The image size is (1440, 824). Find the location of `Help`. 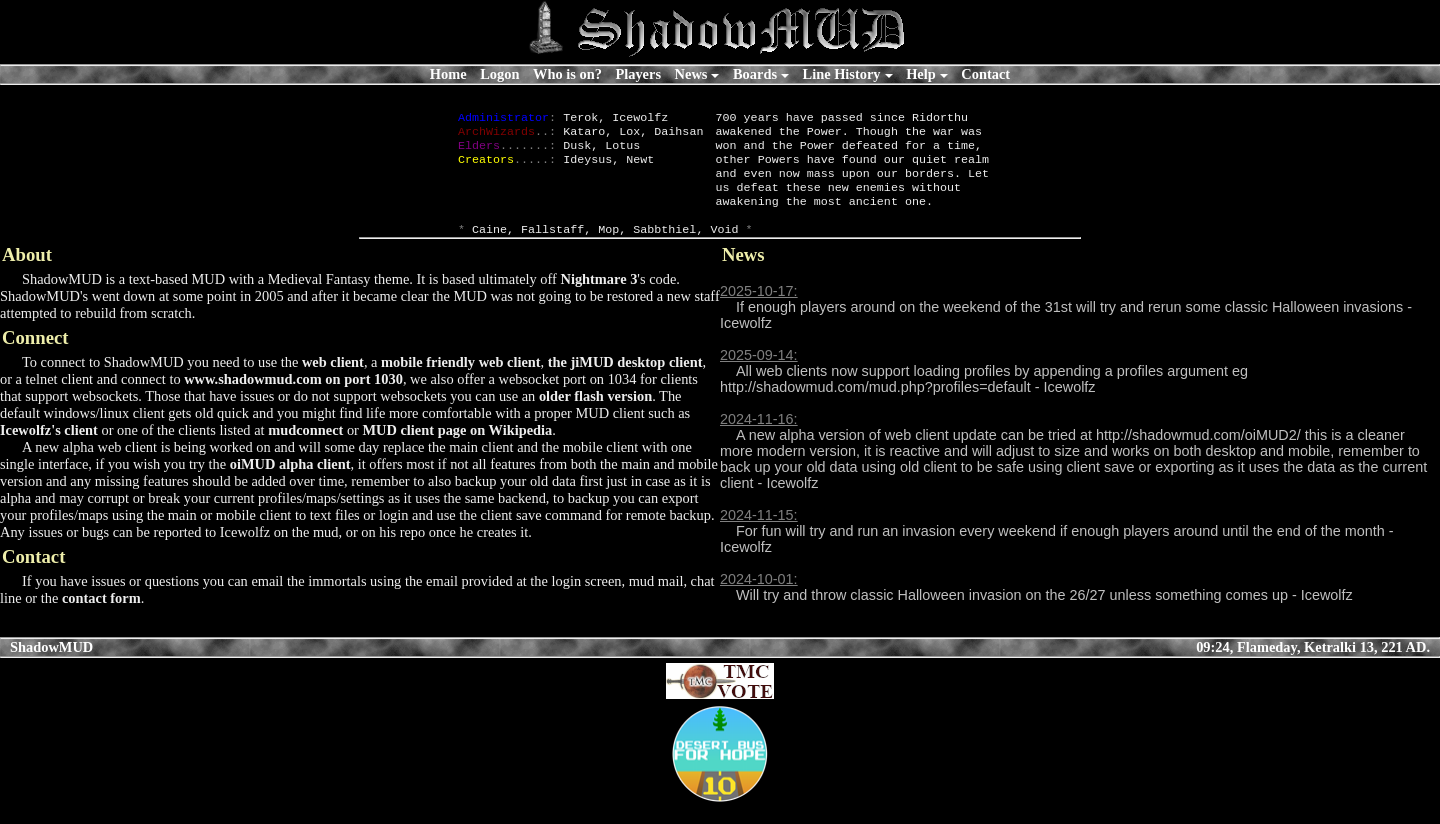

Help is located at coordinates (921, 74).